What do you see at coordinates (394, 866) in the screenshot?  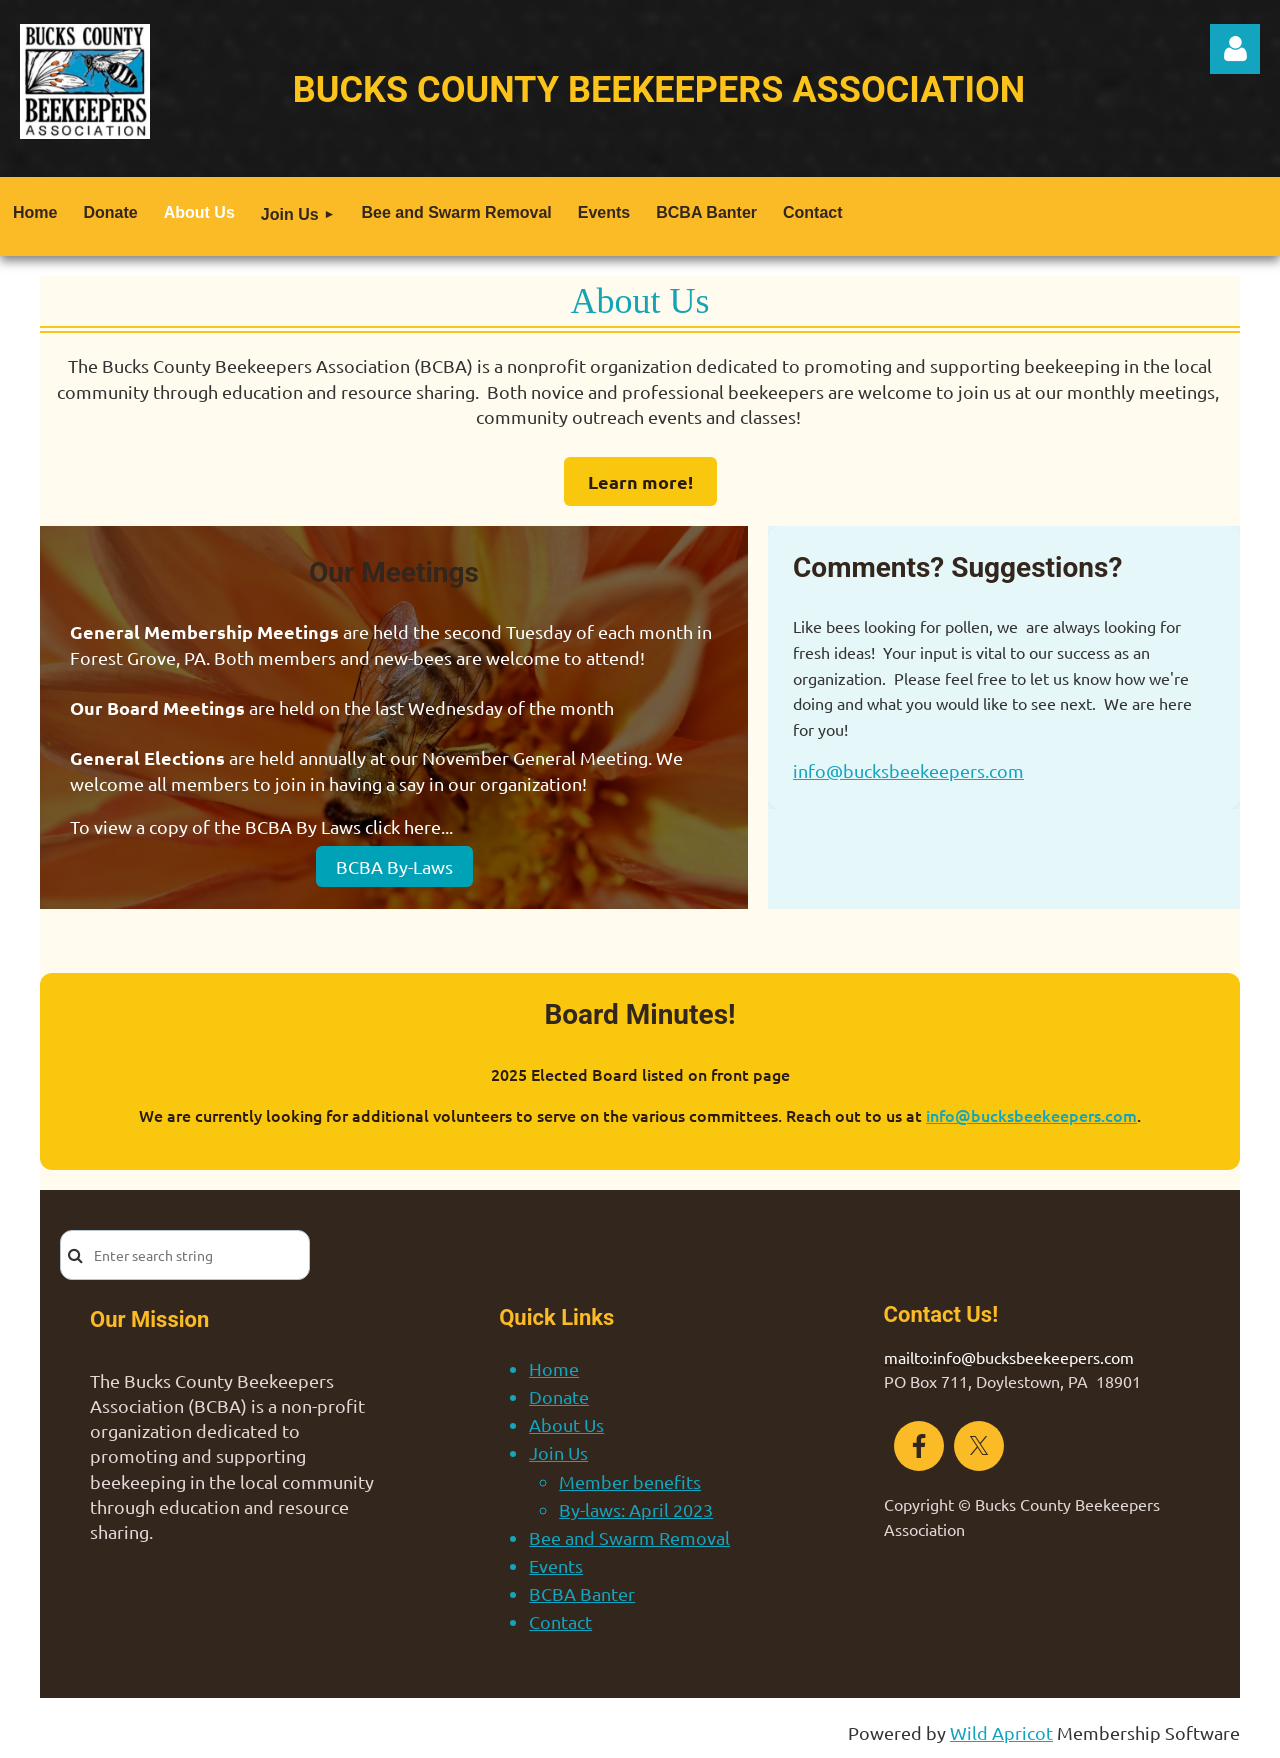 I see `BCBA By-Laws` at bounding box center [394, 866].